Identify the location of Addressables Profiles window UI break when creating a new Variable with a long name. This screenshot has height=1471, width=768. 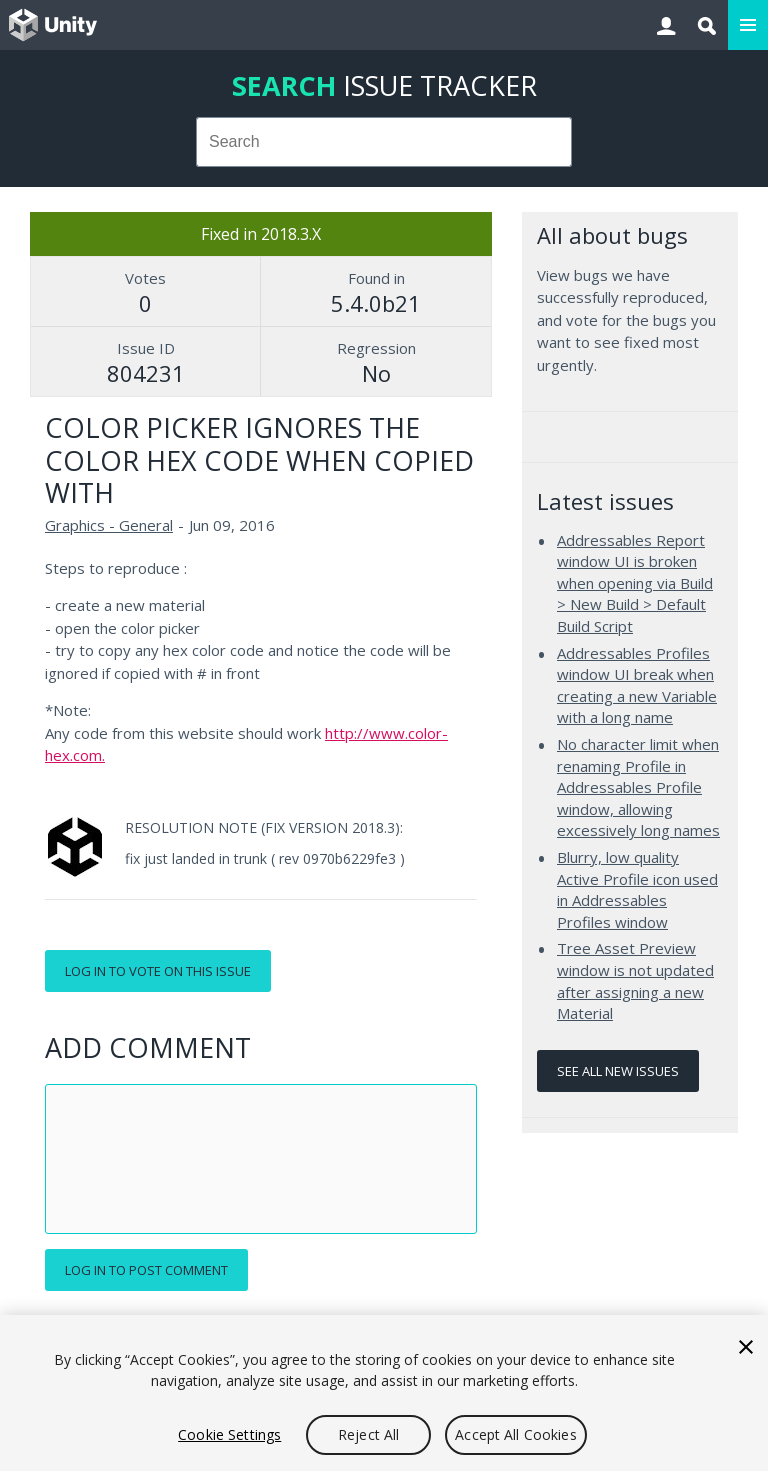
(637, 685).